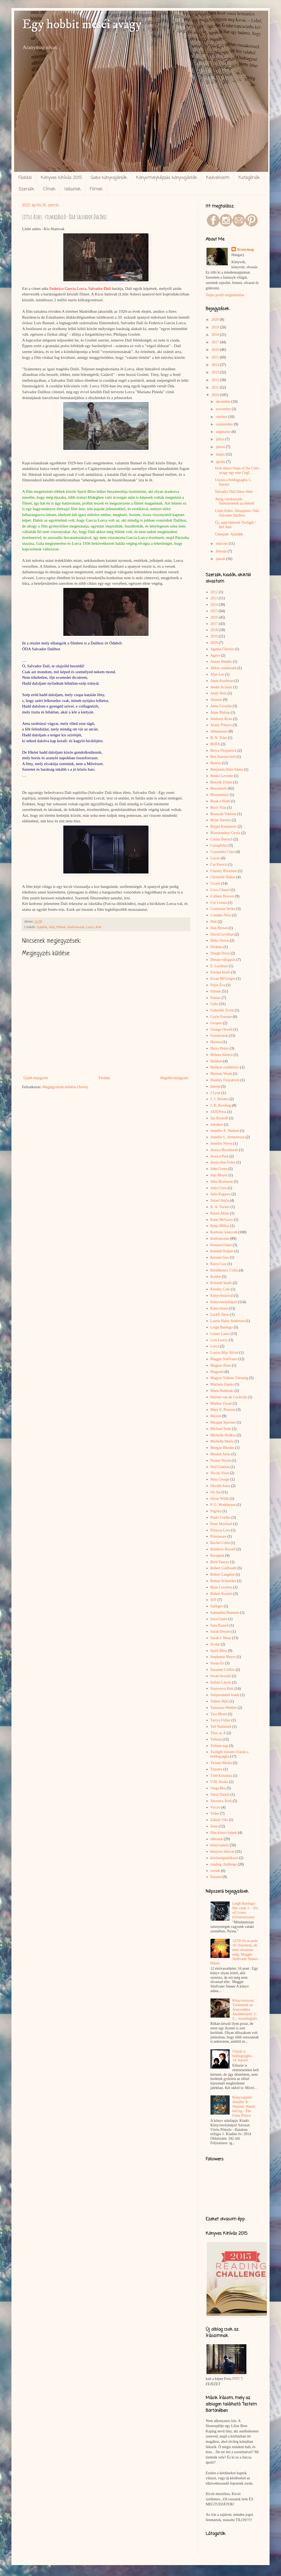  What do you see at coordinates (219, 1200) in the screenshot?
I see `József Attila` at bounding box center [219, 1200].